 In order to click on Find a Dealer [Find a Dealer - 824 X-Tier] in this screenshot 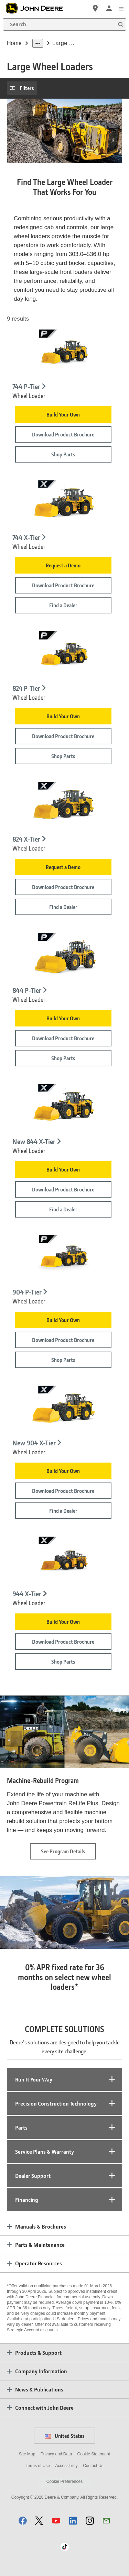, I will do `click(63, 907)`.